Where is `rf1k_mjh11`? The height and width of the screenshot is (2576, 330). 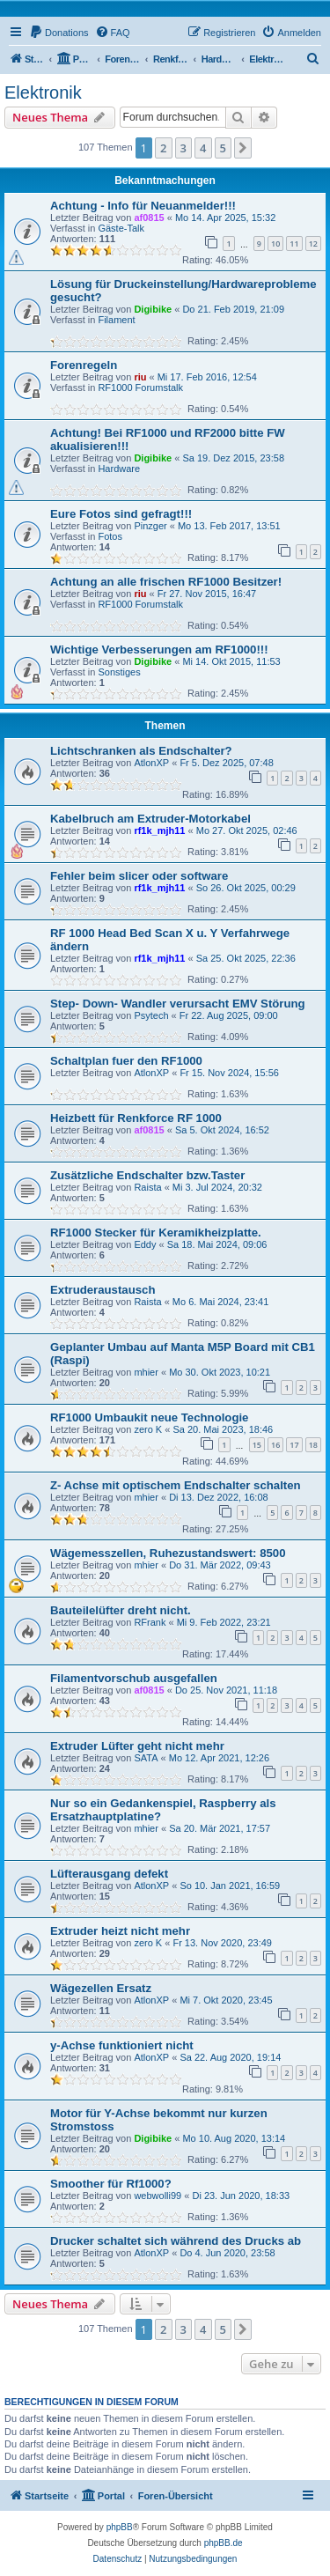
rf1k_mjh11 is located at coordinates (159, 830).